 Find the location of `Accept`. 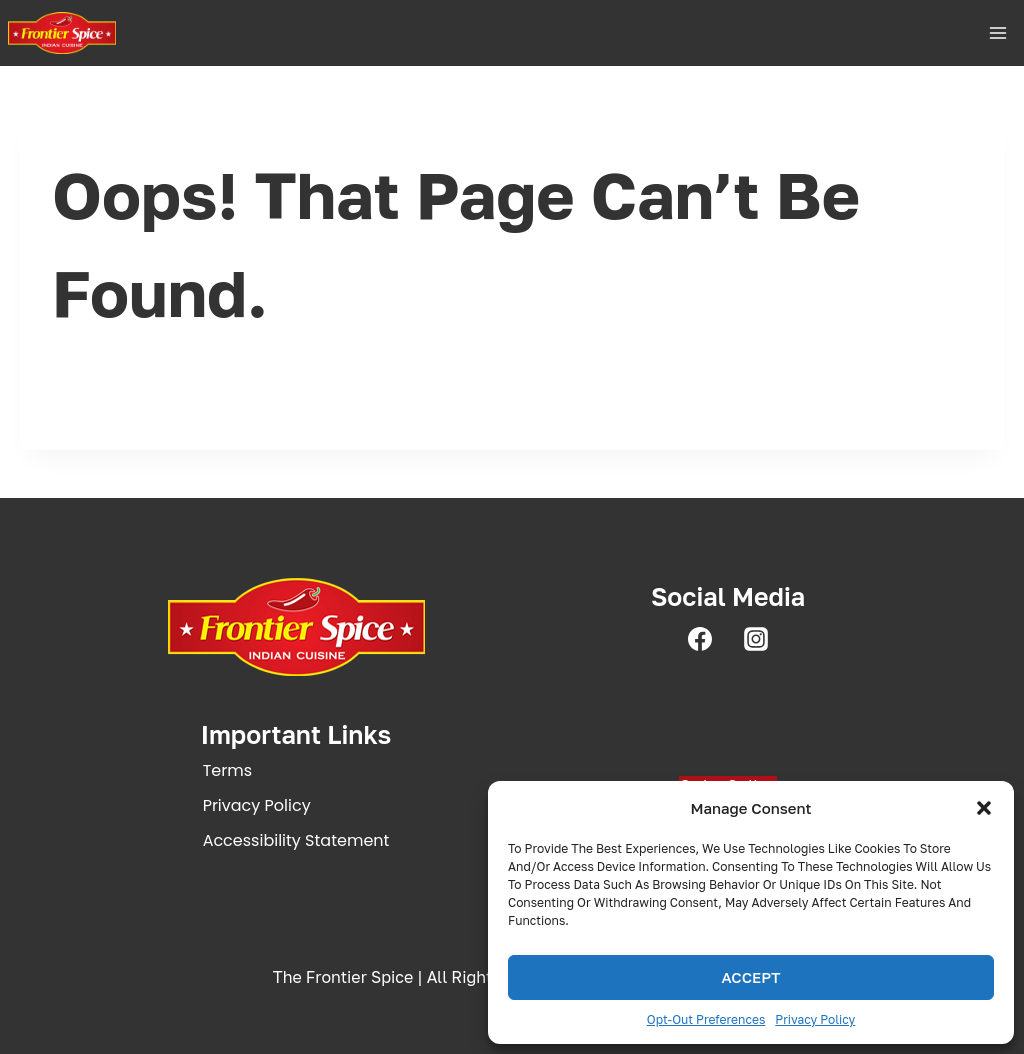

Accept is located at coordinates (750, 977).